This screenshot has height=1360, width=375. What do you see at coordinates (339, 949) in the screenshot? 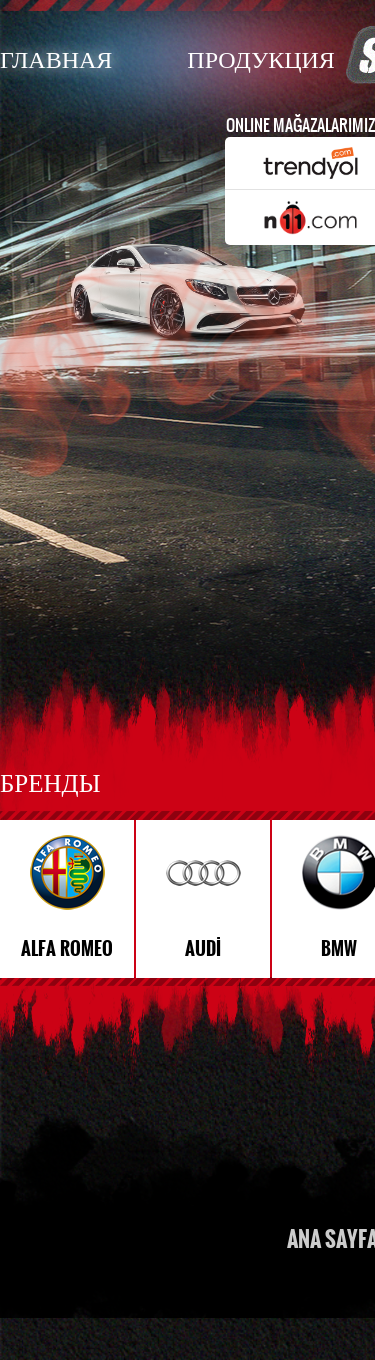
I see `BMW` at bounding box center [339, 949].